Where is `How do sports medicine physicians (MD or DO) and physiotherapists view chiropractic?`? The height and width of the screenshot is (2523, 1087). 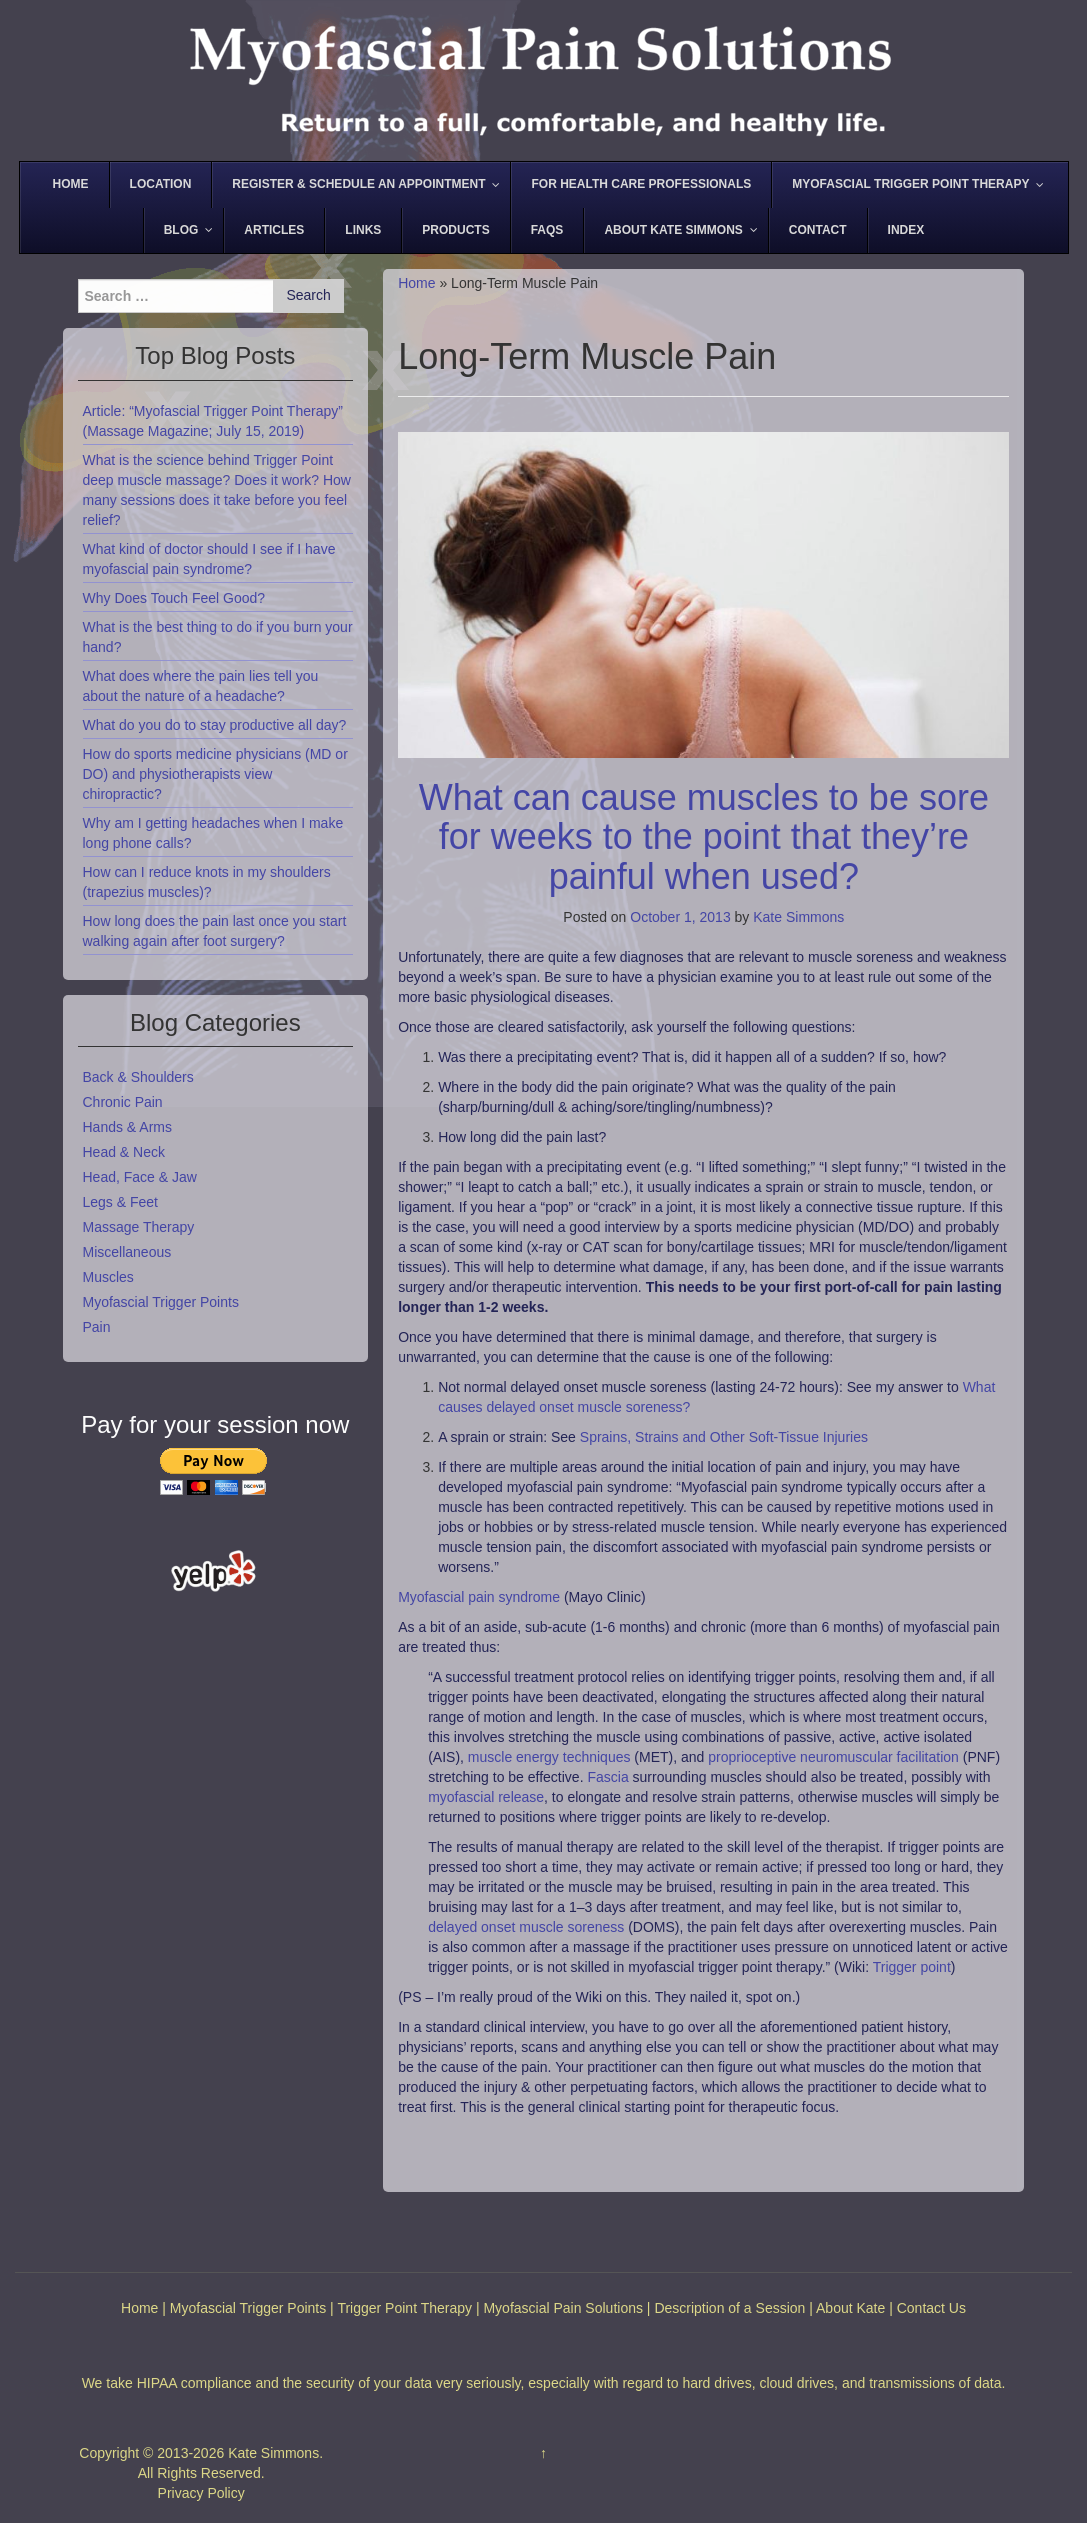
How do sports medicine physicians (MD or DO) and physiotherapists view chiropractic? is located at coordinates (215, 774).